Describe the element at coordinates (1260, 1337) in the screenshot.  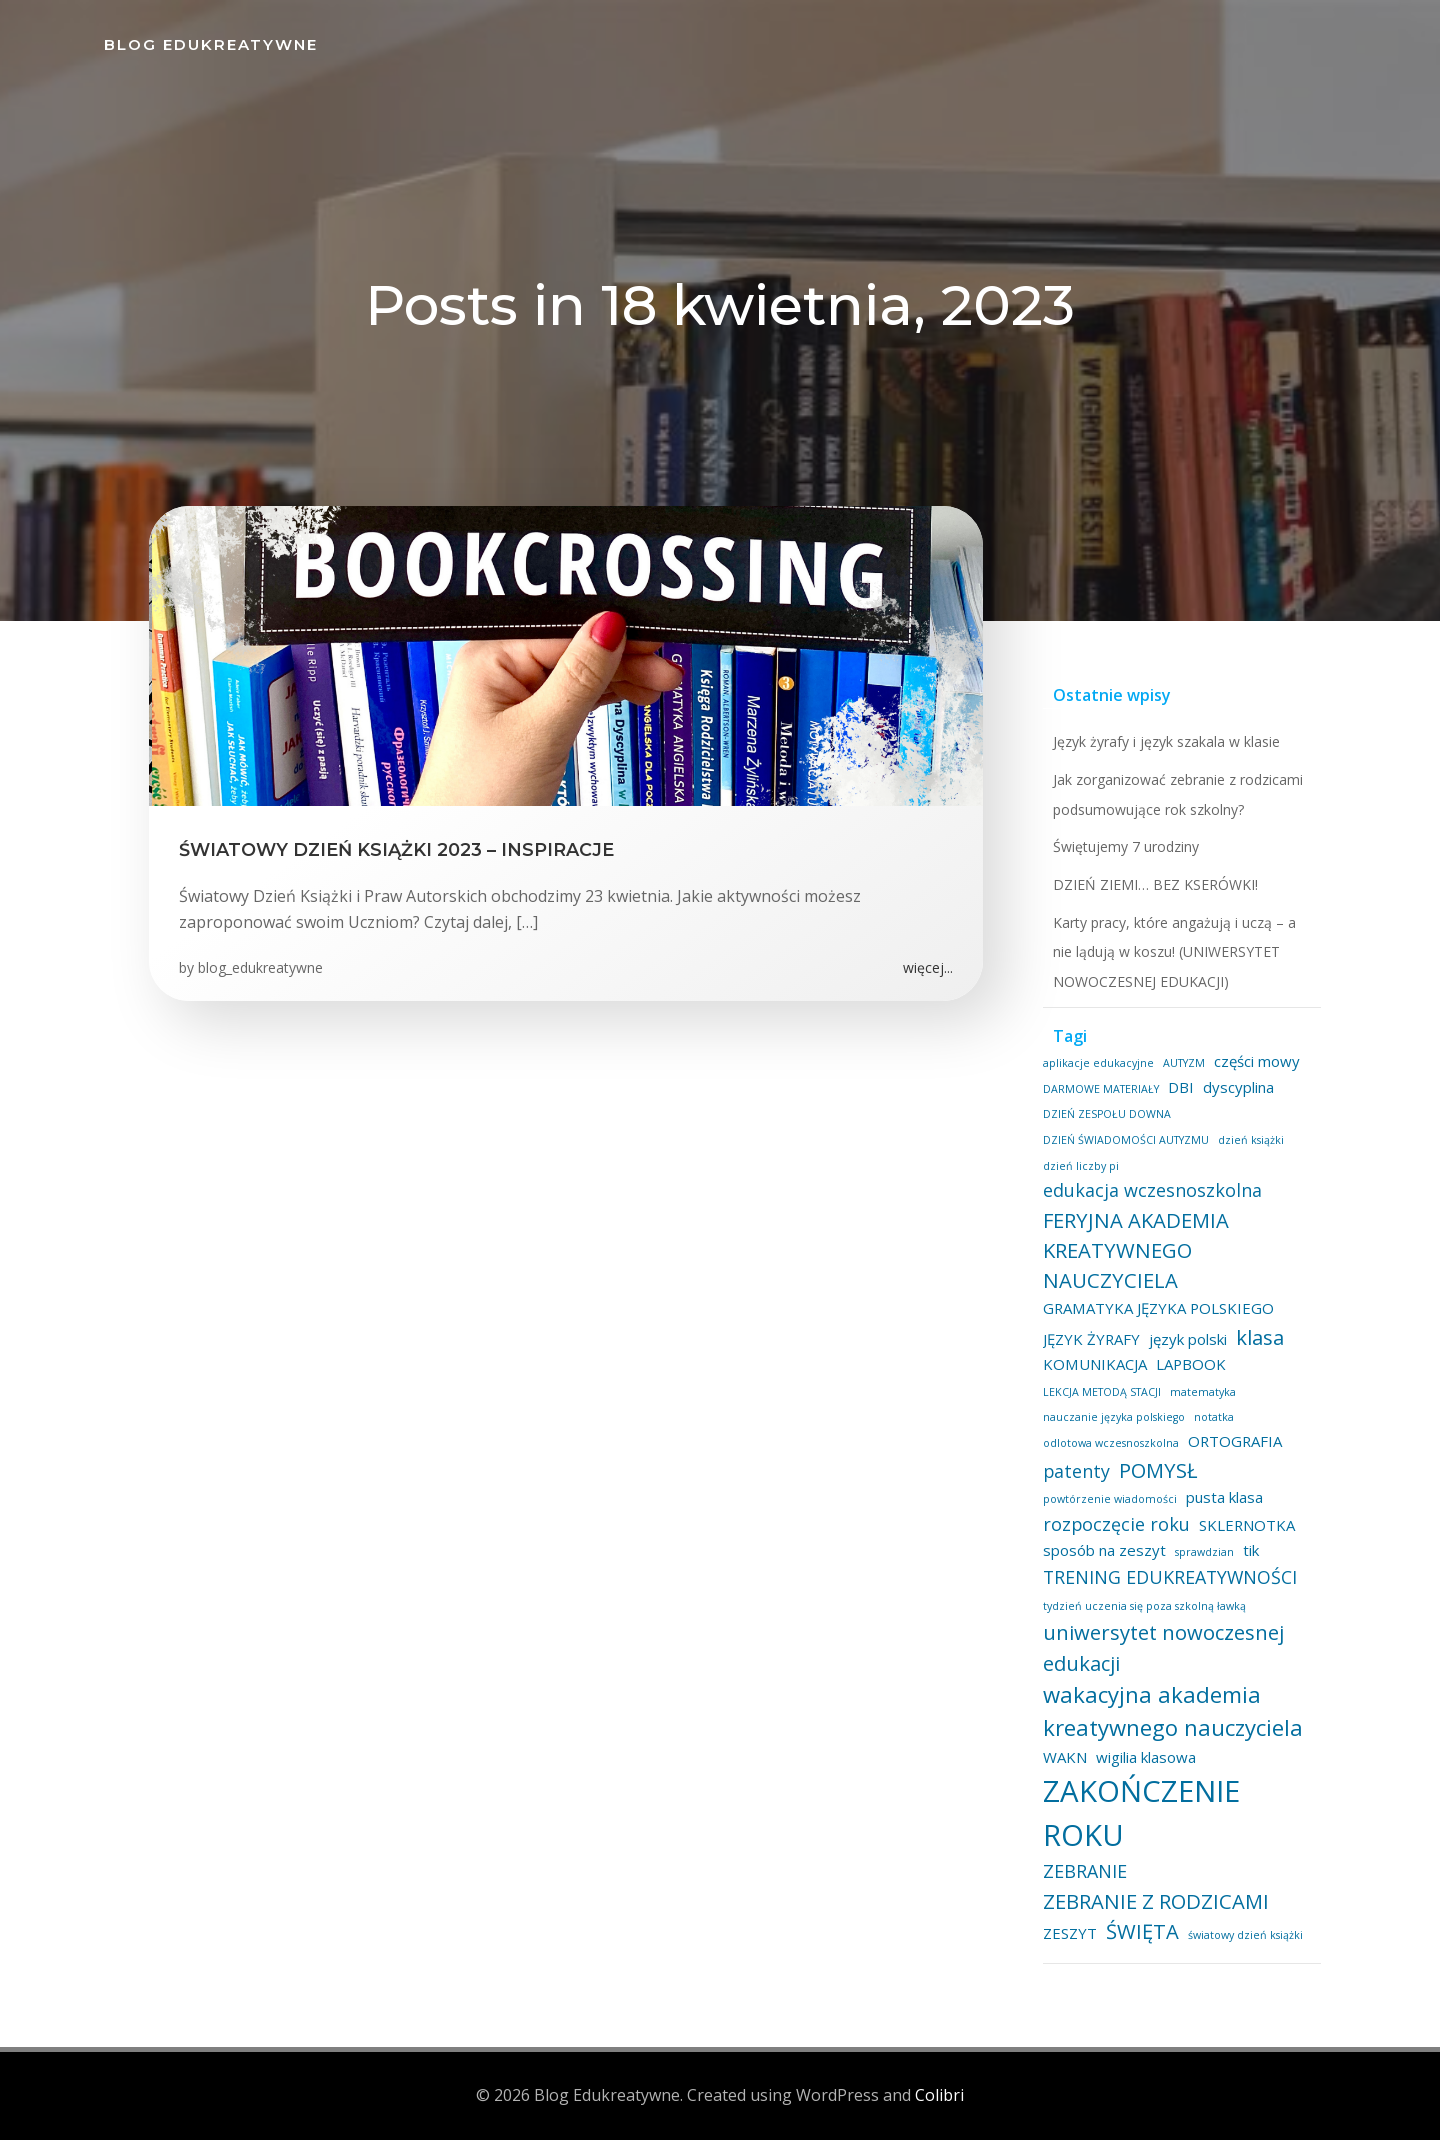
I see `klasa [klasa (4 elementy)]` at that location.